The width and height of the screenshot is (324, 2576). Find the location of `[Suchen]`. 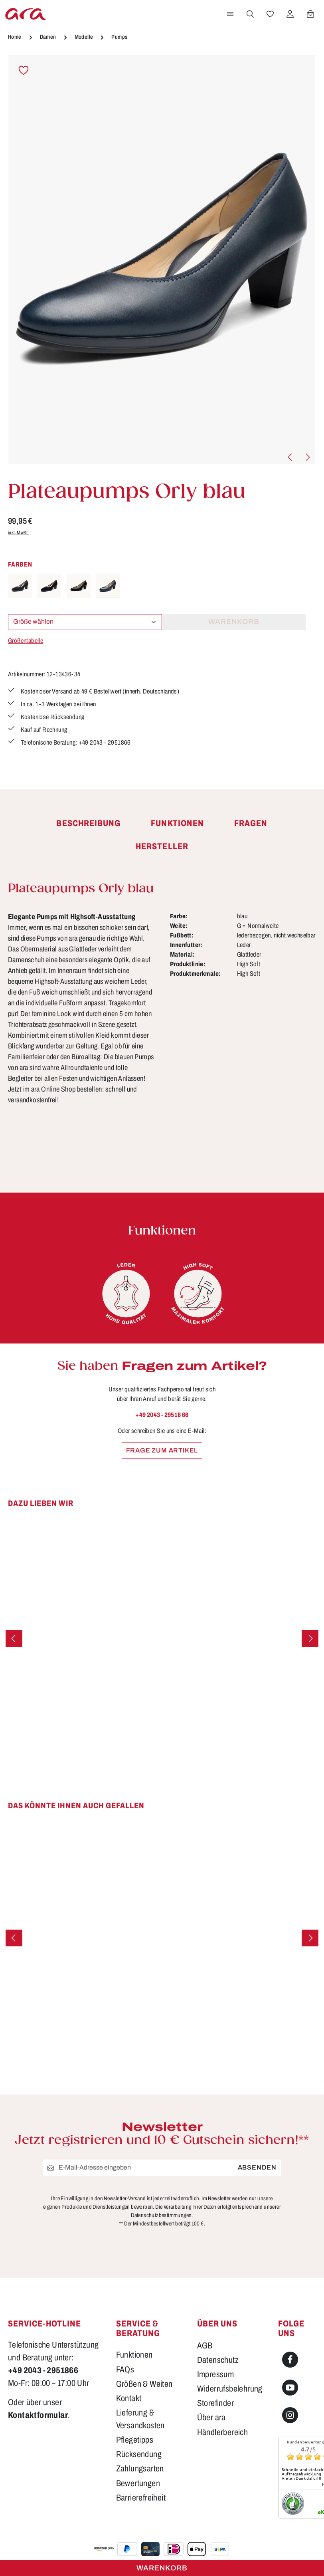

[Suchen] is located at coordinates (250, 14).